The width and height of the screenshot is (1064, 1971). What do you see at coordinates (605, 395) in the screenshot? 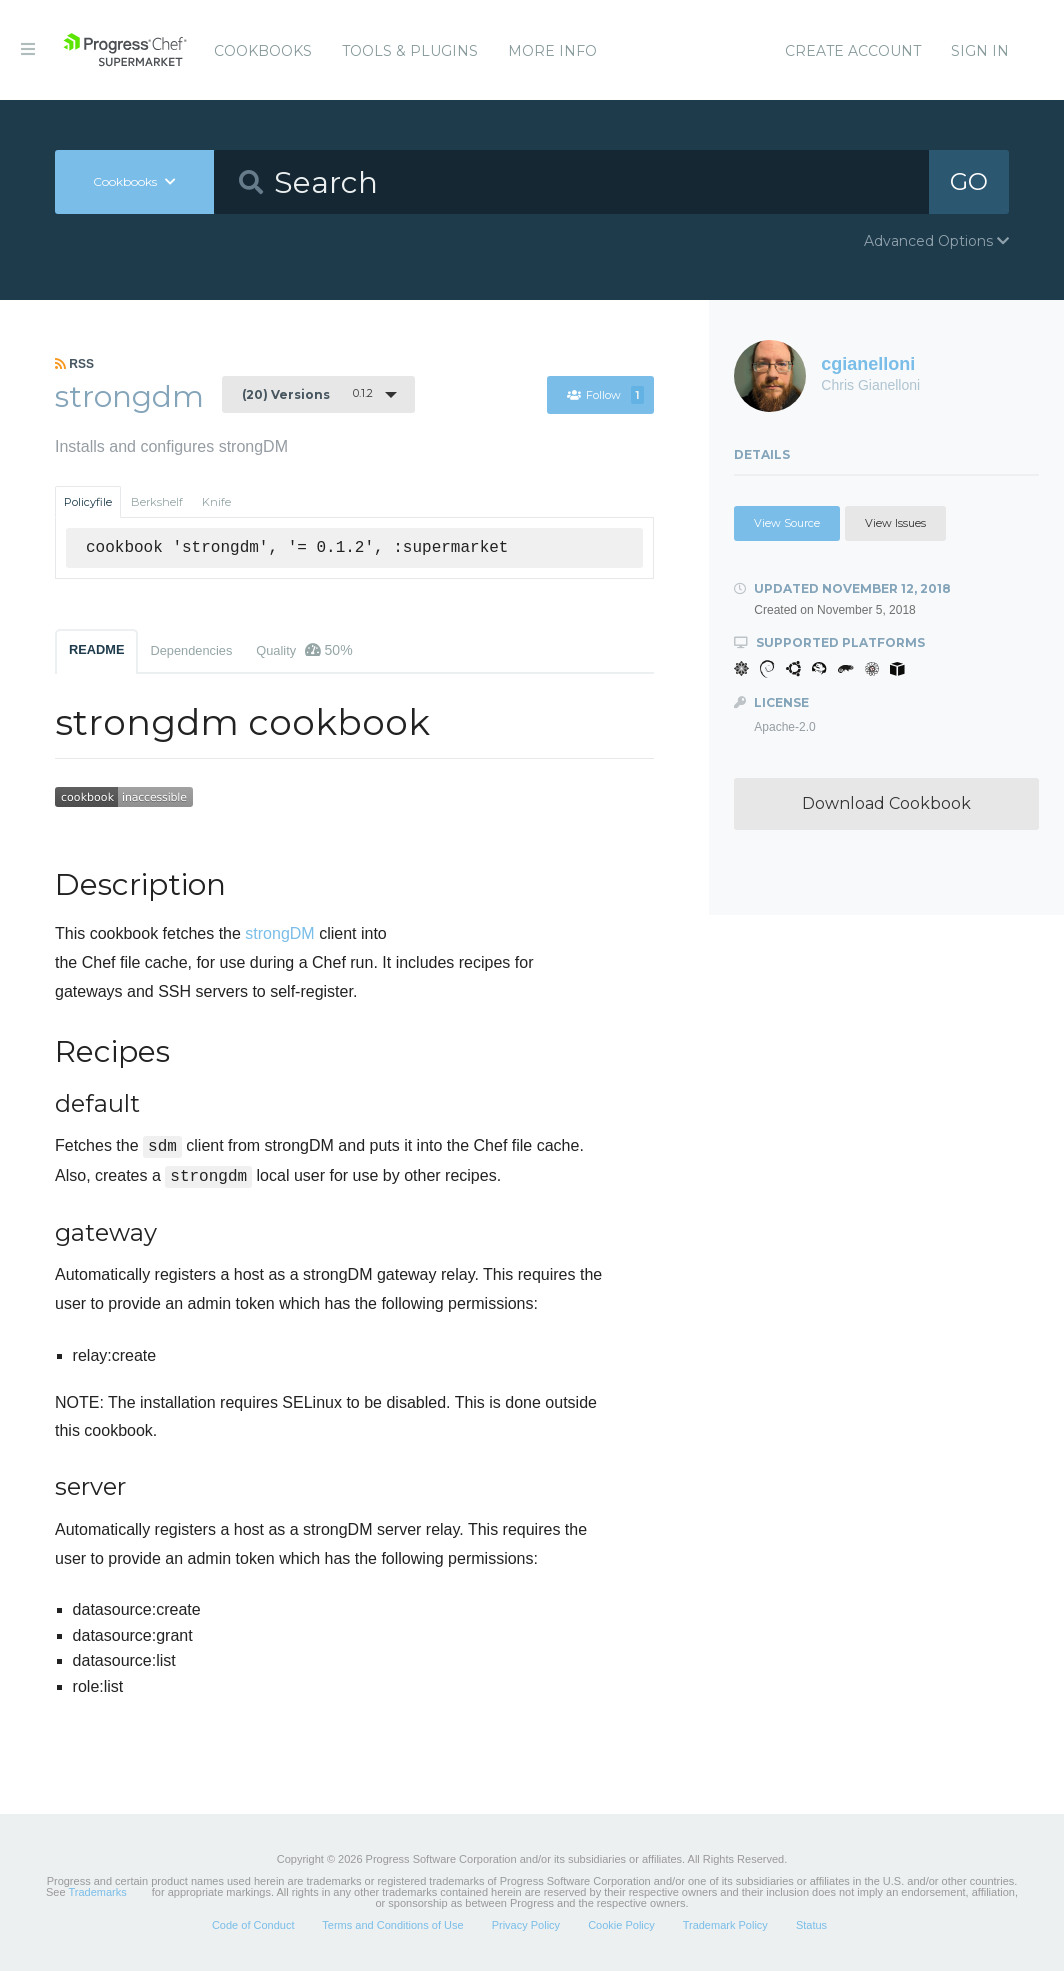
I see `Follow` at bounding box center [605, 395].